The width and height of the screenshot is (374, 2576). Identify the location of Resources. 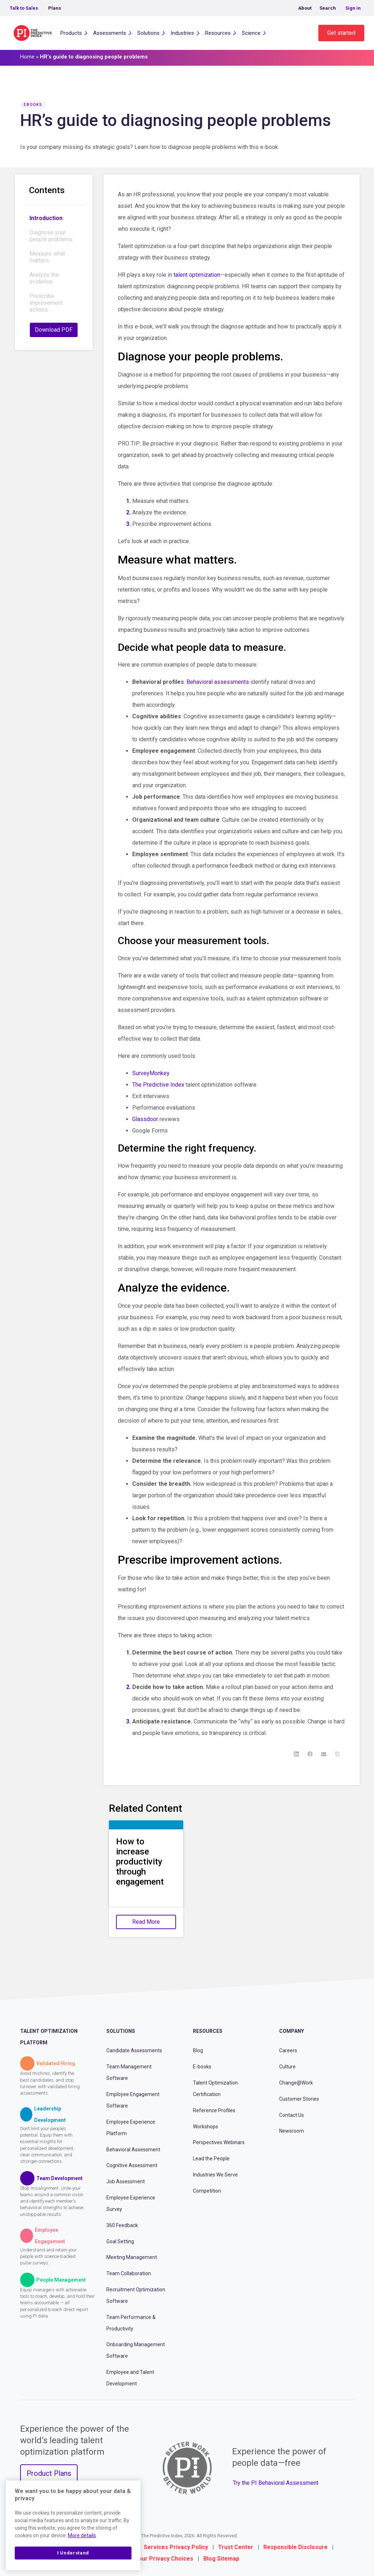
(218, 33).